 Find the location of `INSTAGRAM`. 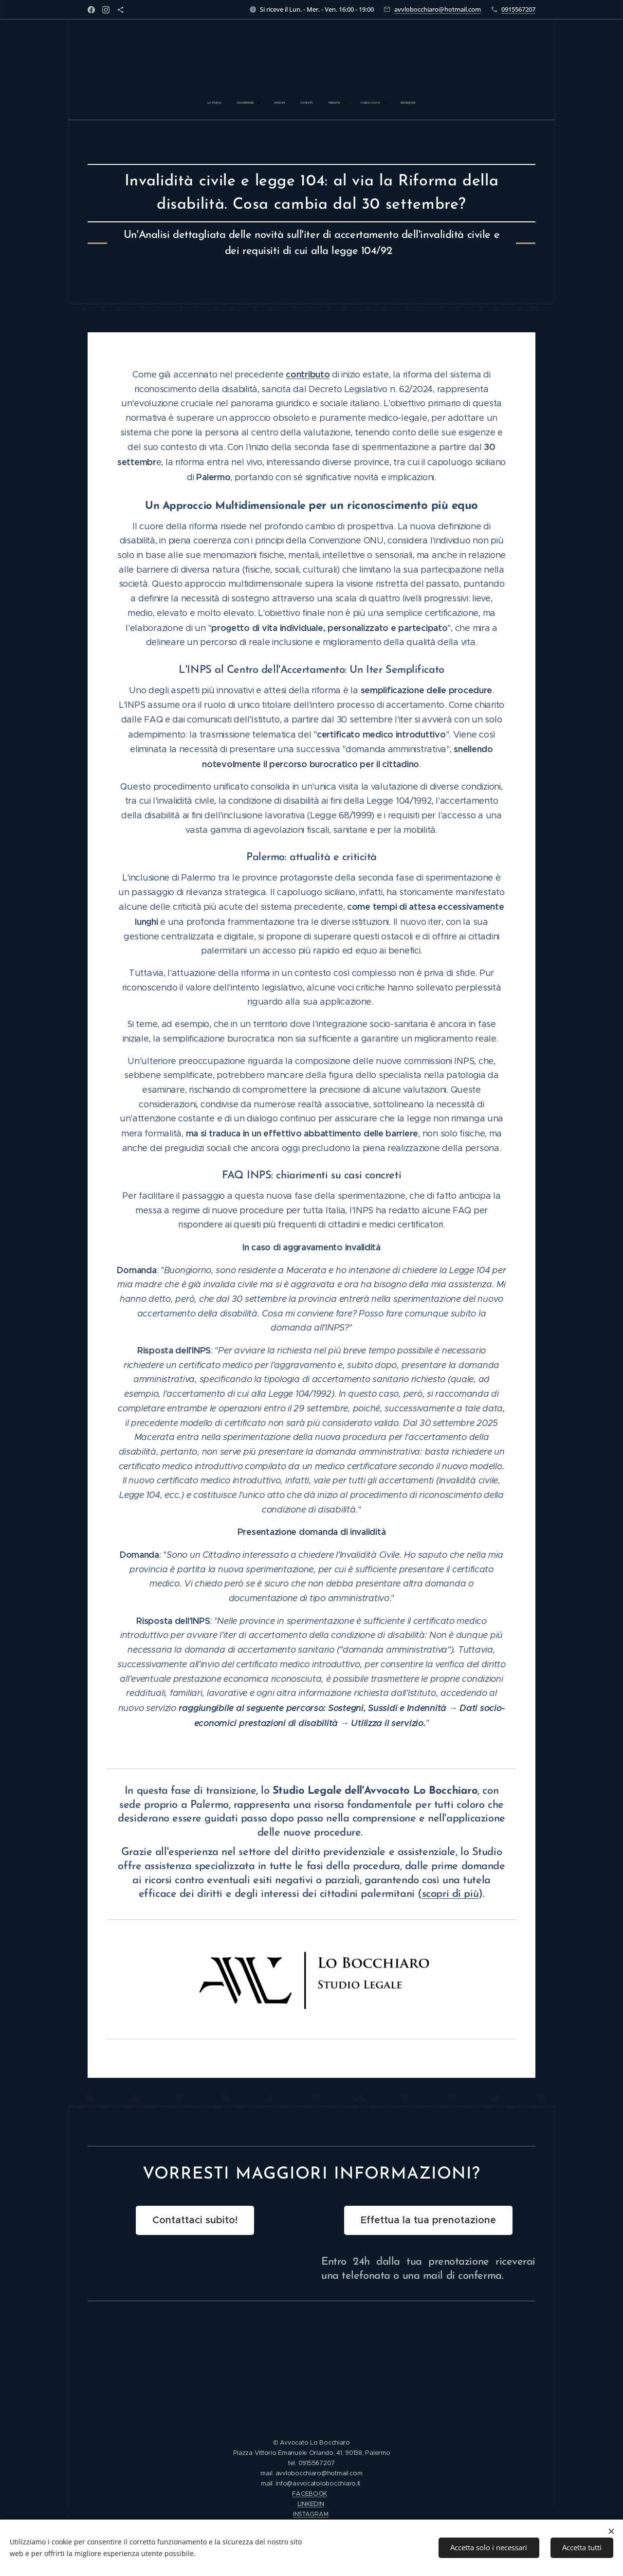

INSTAGRAM is located at coordinates (311, 2514).